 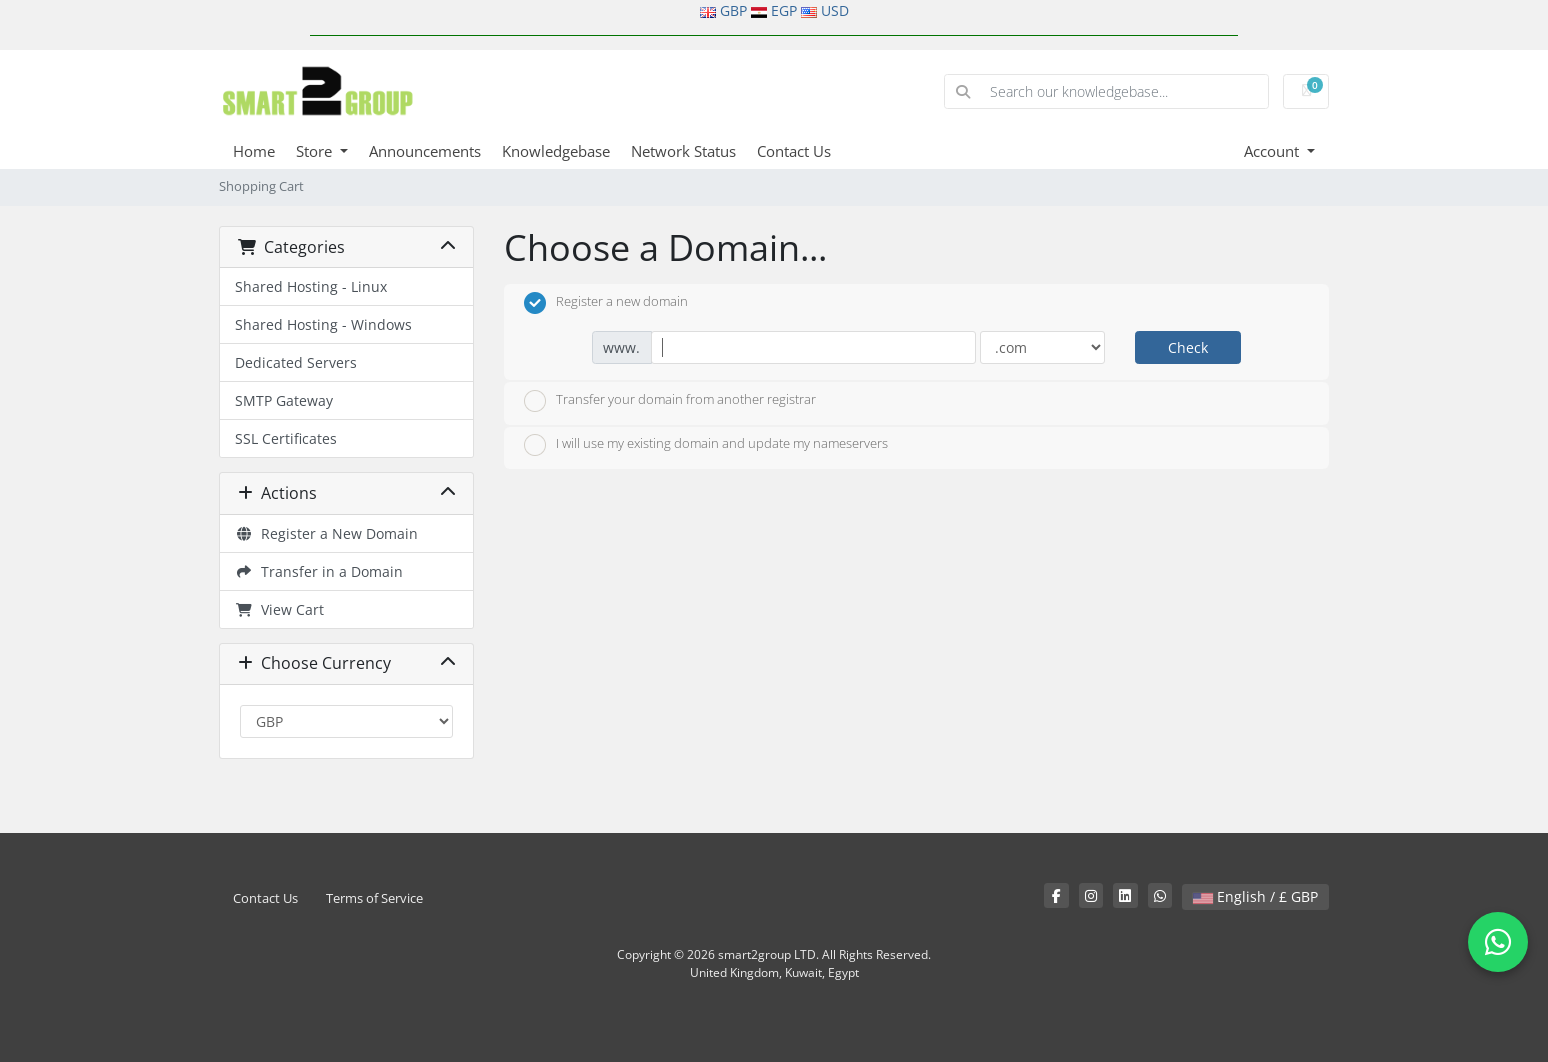 I want to click on USD, so click(x=835, y=10).